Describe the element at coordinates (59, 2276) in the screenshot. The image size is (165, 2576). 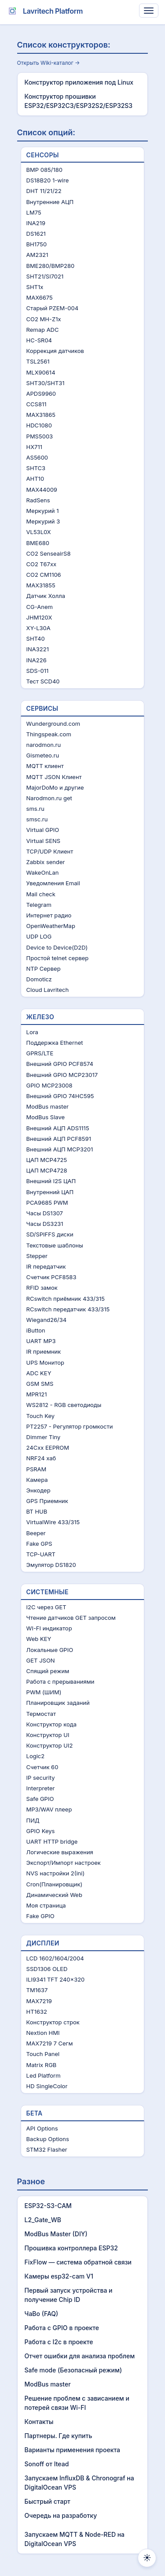
I see `Камеры esp32-cam V1` at that location.